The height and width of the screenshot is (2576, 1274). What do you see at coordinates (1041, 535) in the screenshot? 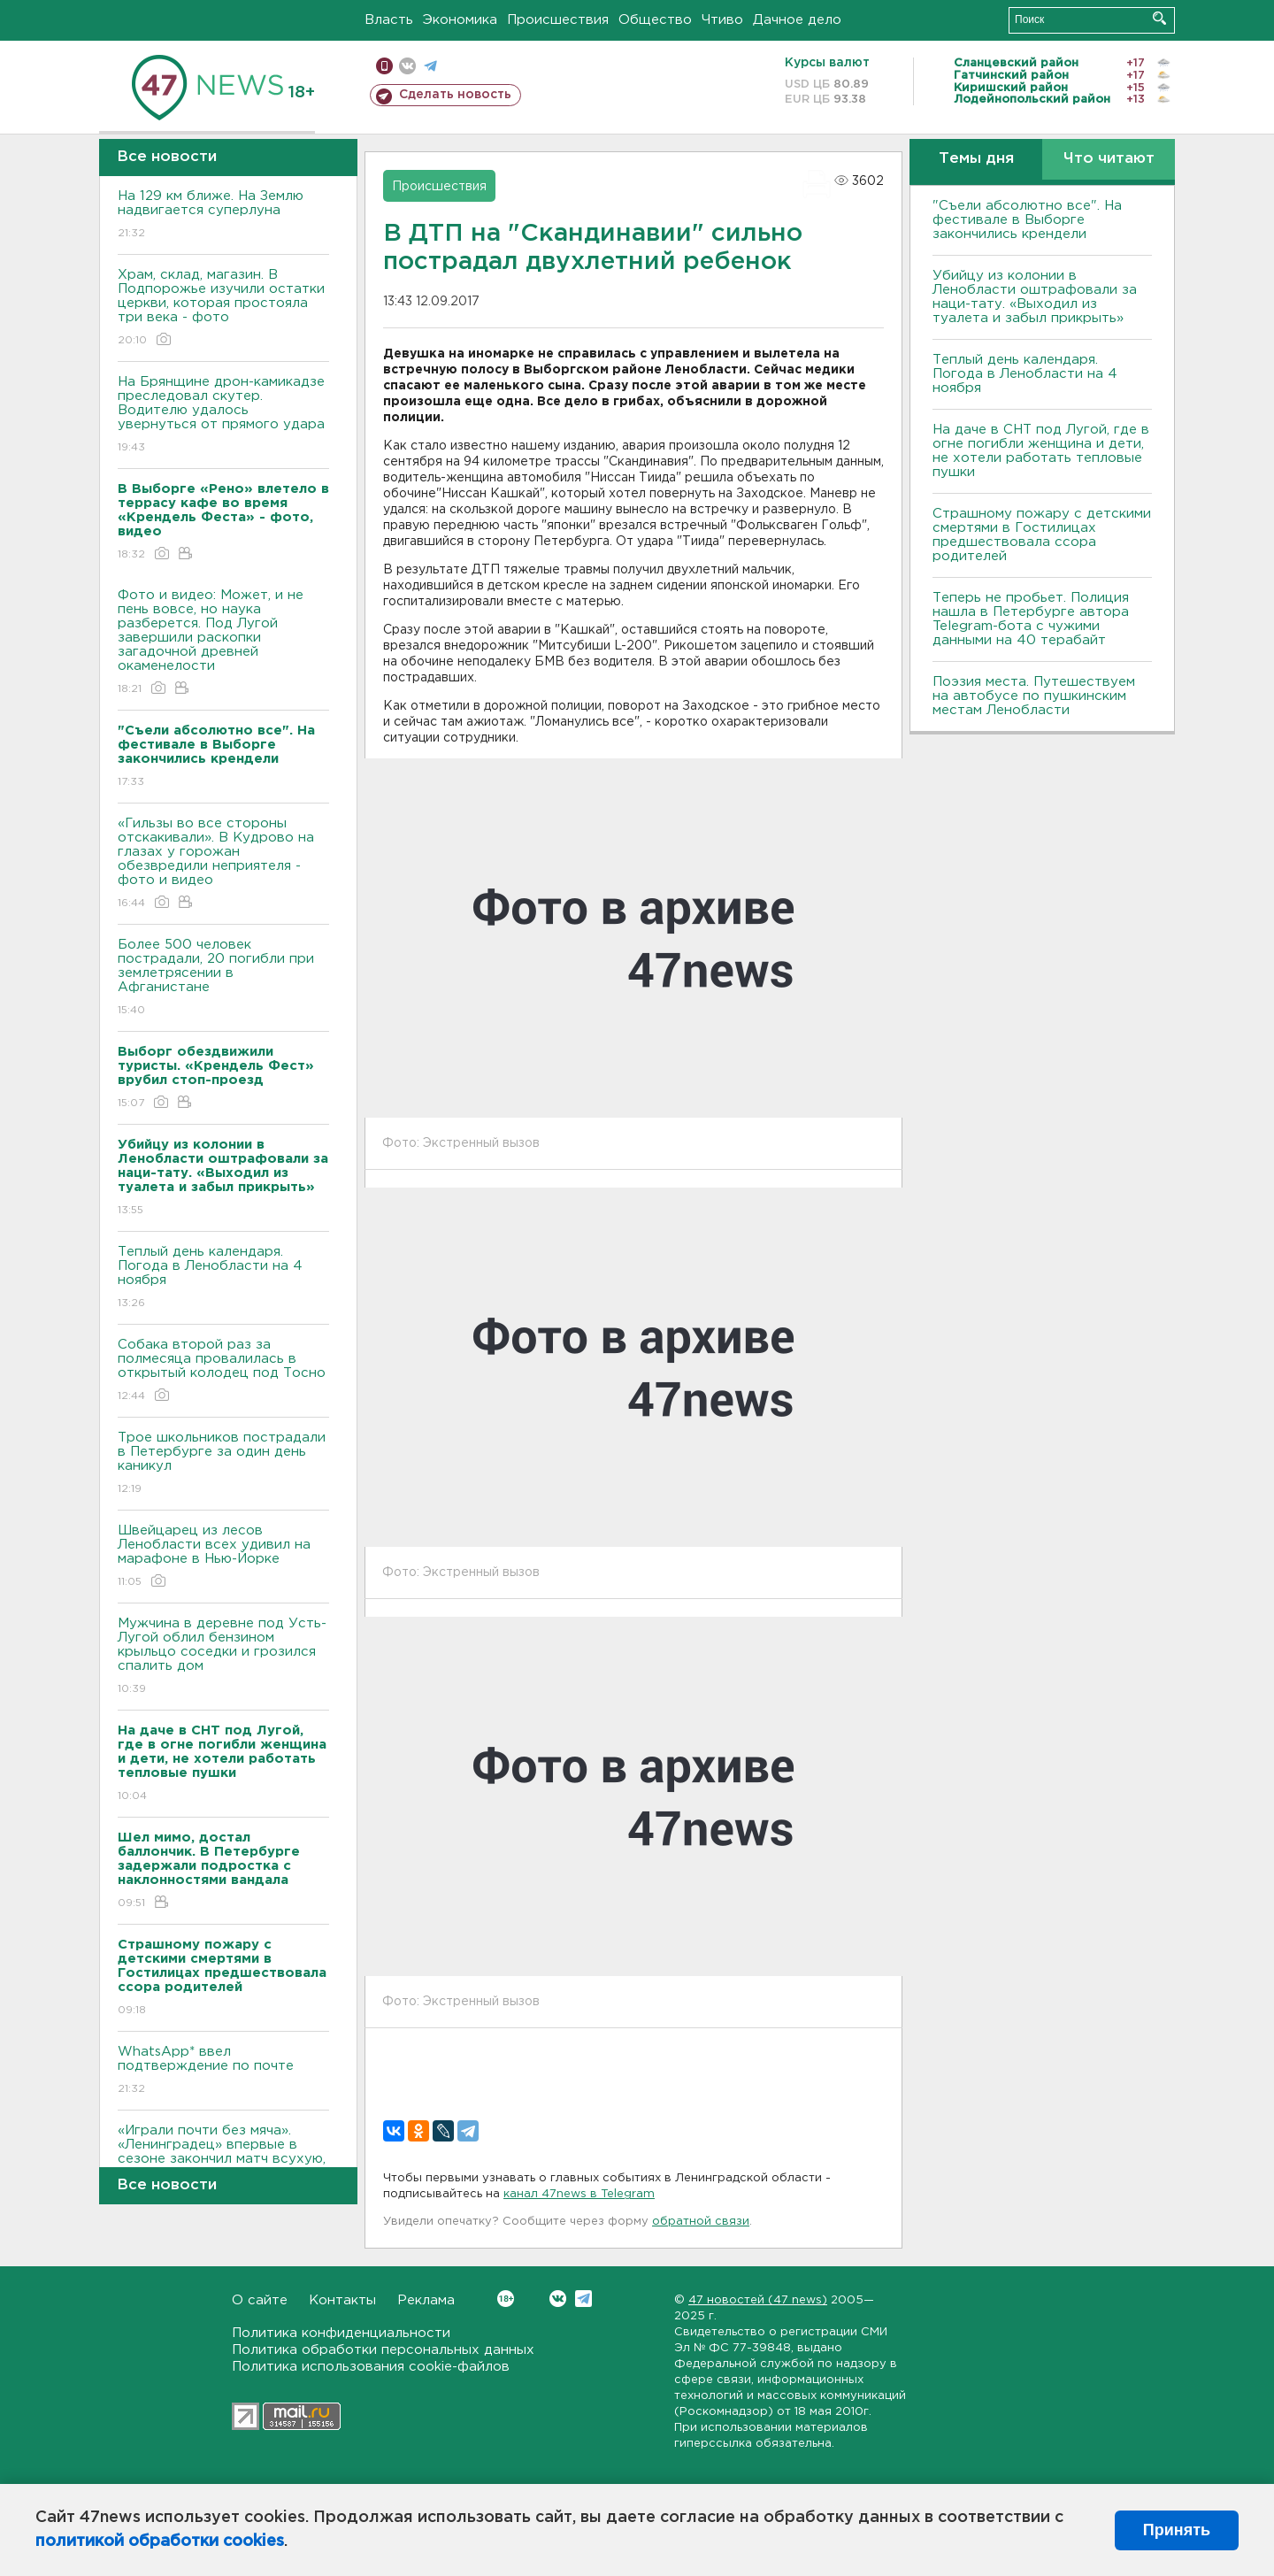
I see `Страшному пожару с детскими смертями в Гостилицах предшествовала ссора родителей` at bounding box center [1041, 535].